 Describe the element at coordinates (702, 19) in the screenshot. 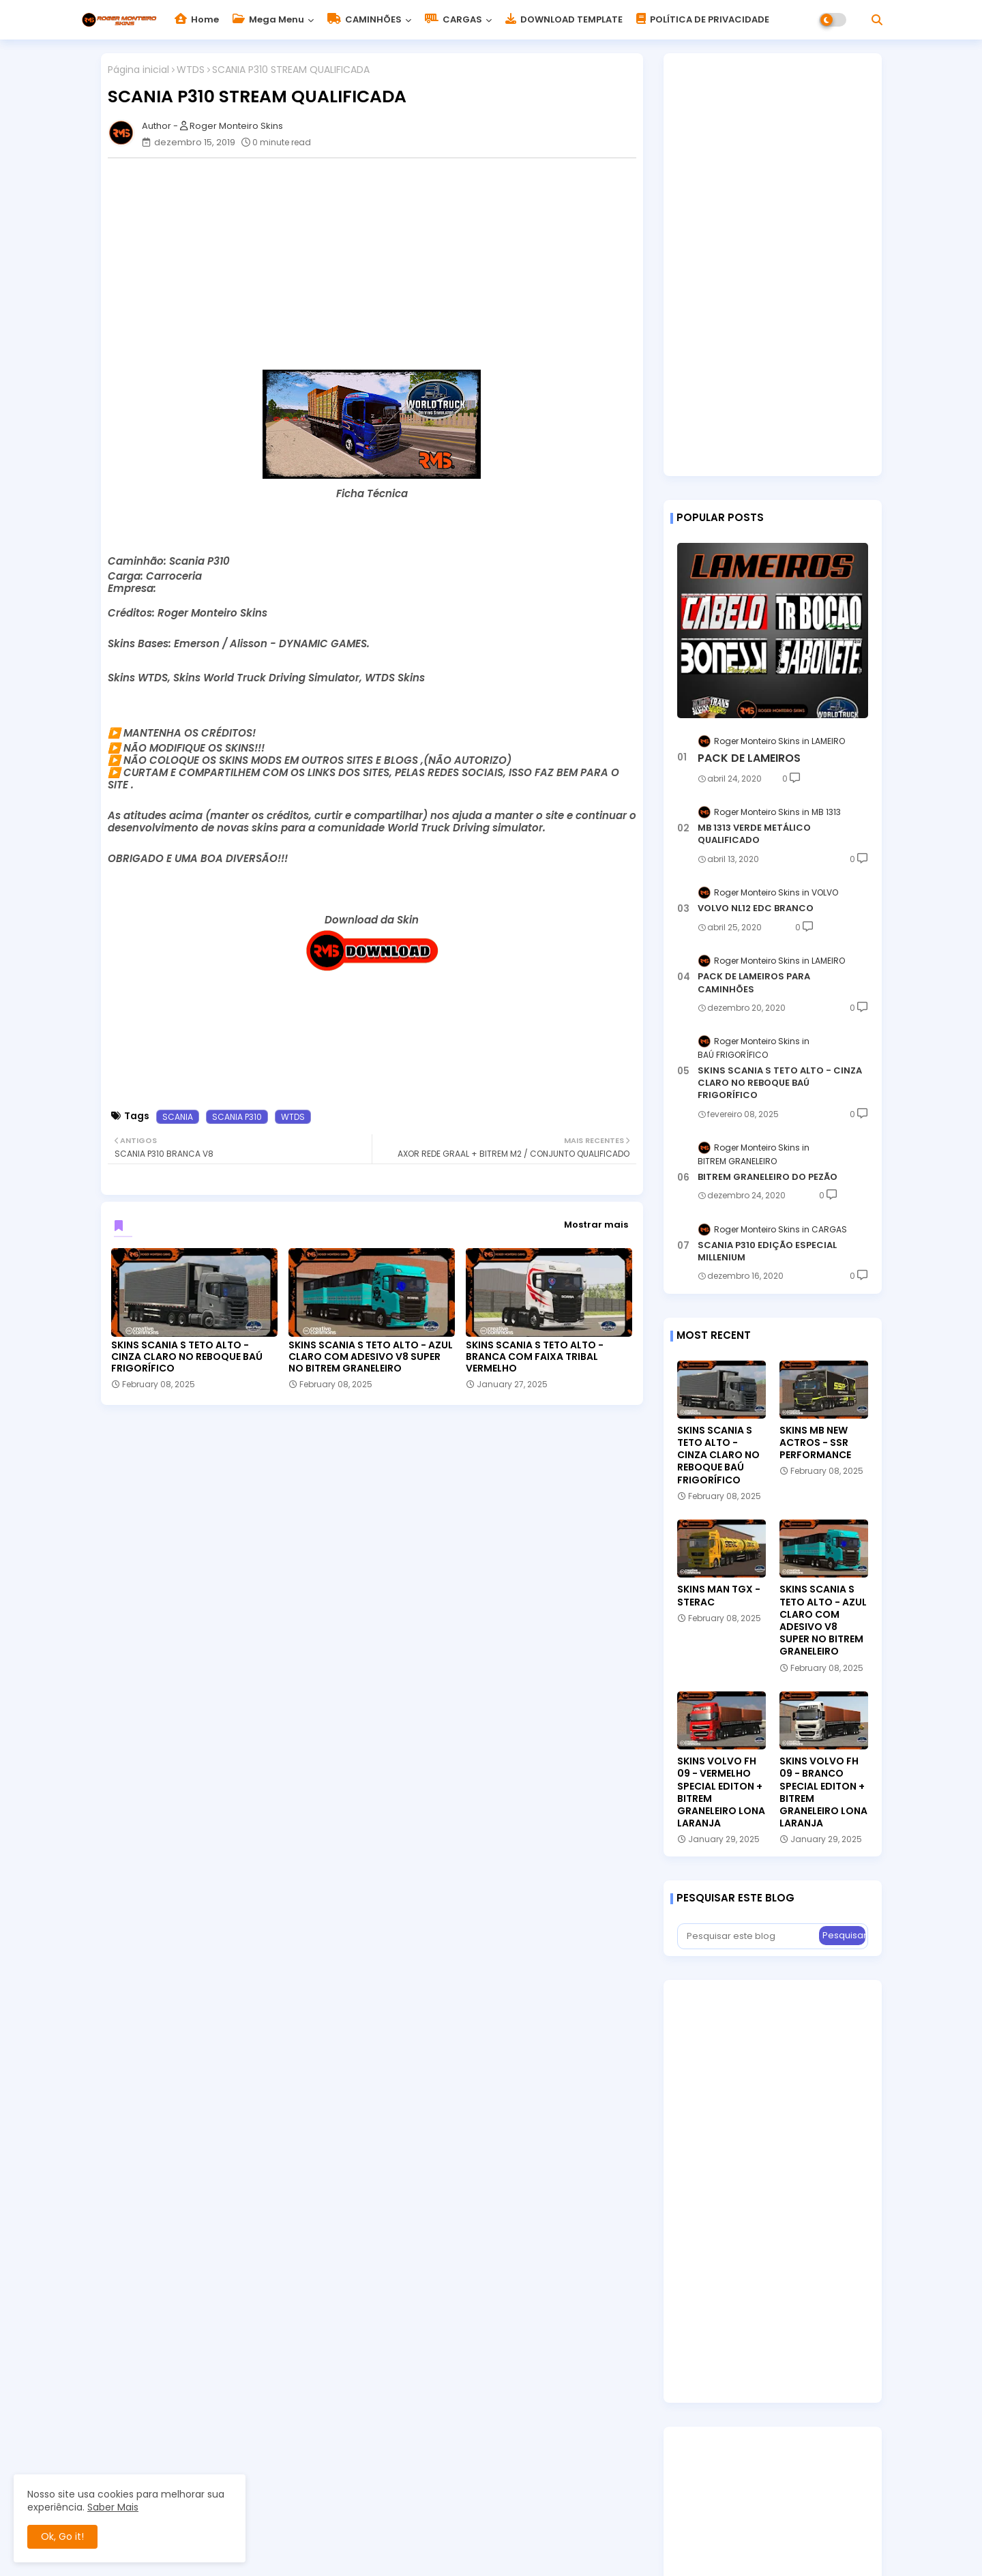

I see `POLÍTICA DE PRIVACIDADE` at that location.